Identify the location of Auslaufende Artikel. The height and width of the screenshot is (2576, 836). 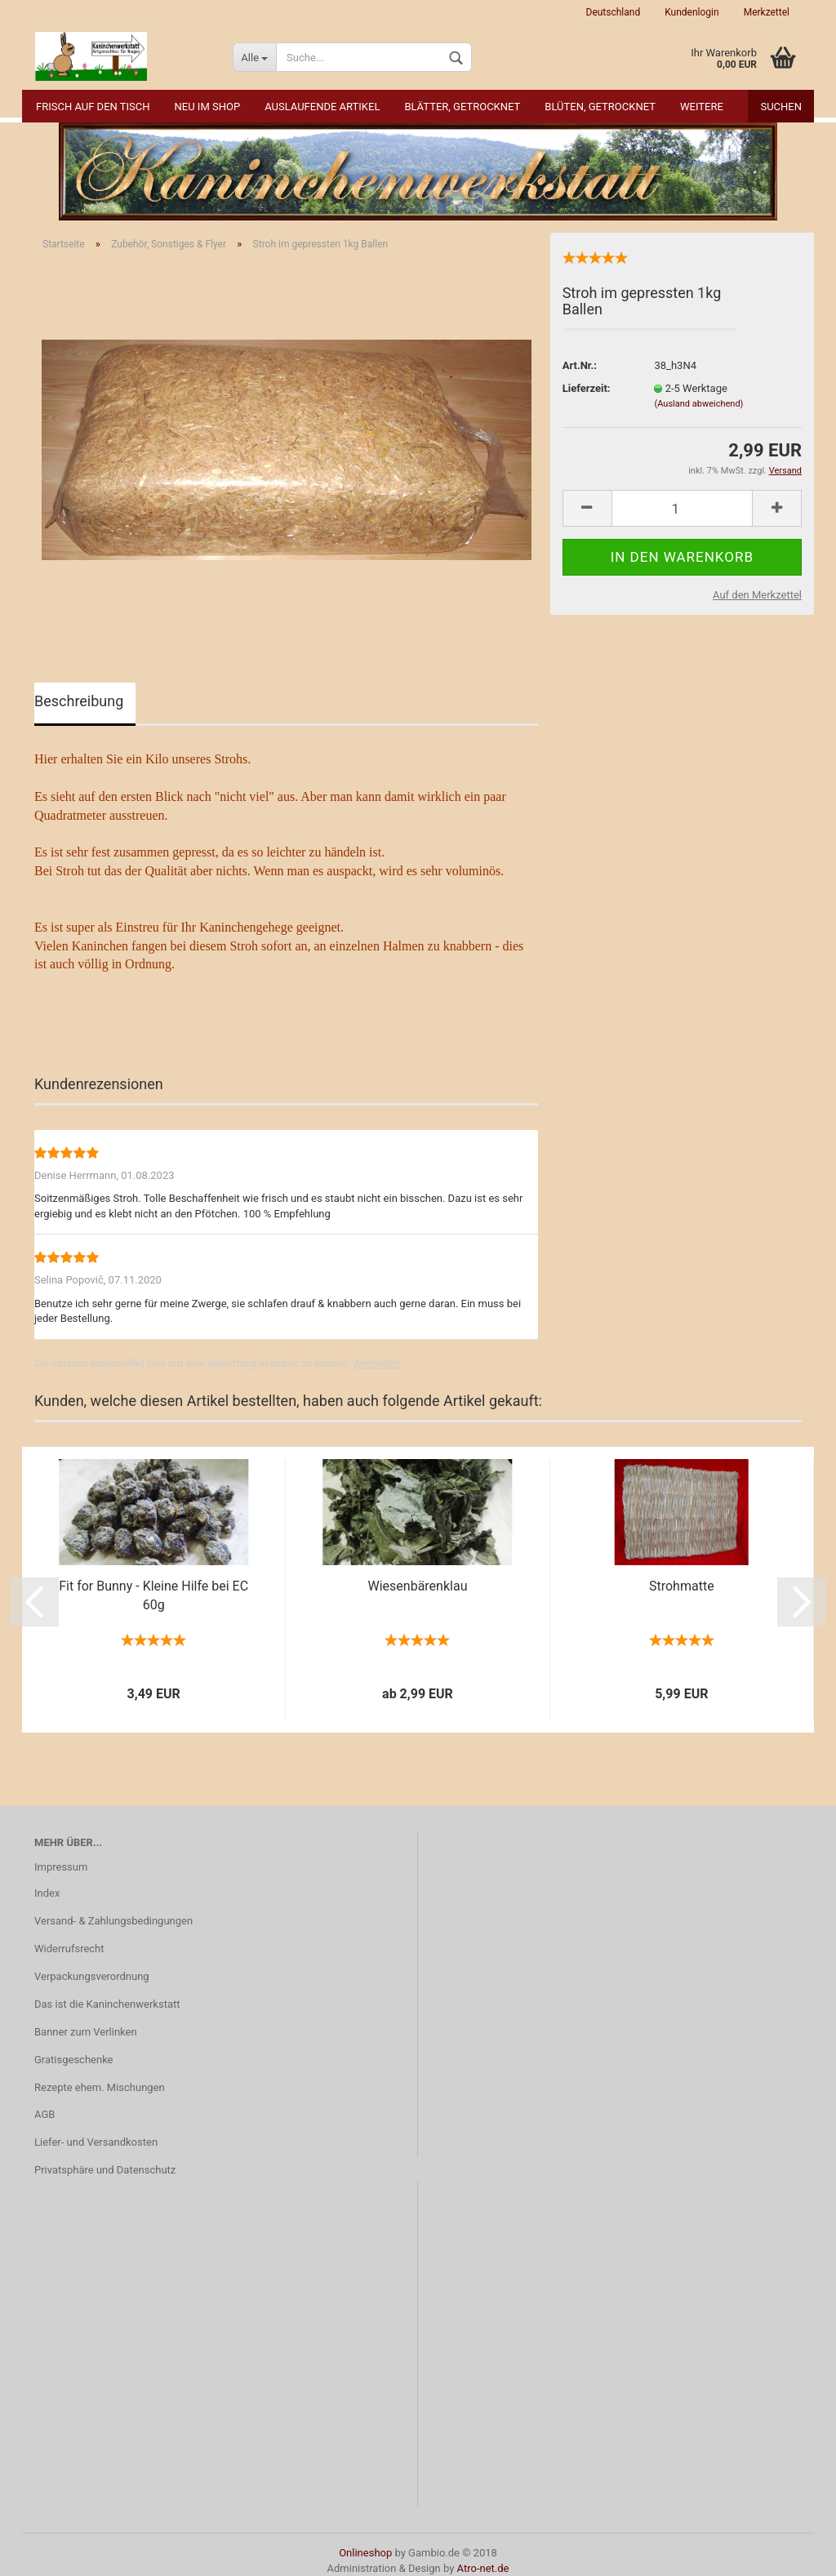
(322, 106).